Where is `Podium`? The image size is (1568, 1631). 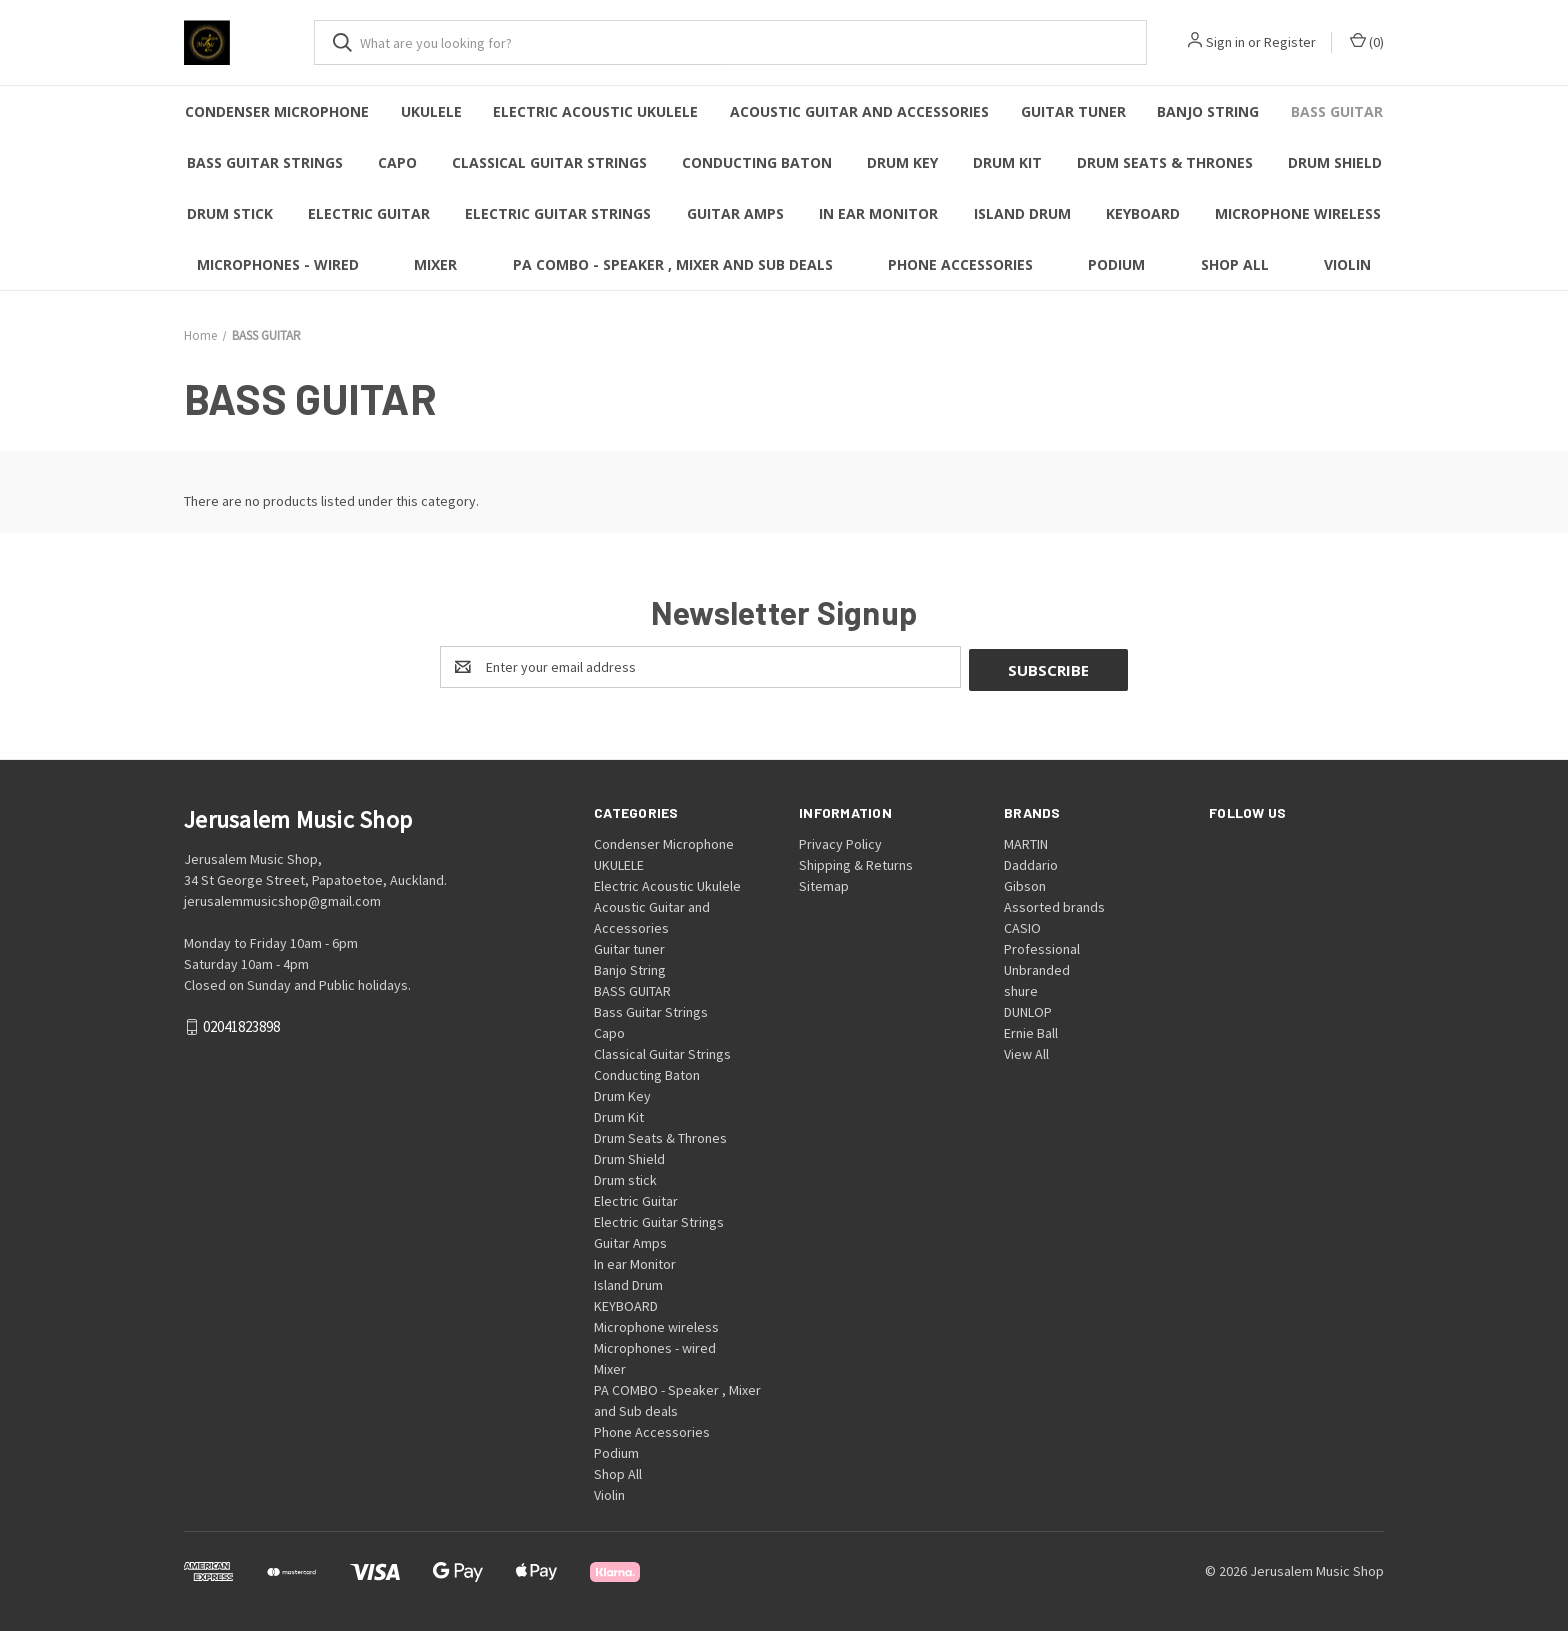
Podium is located at coordinates (1116, 264).